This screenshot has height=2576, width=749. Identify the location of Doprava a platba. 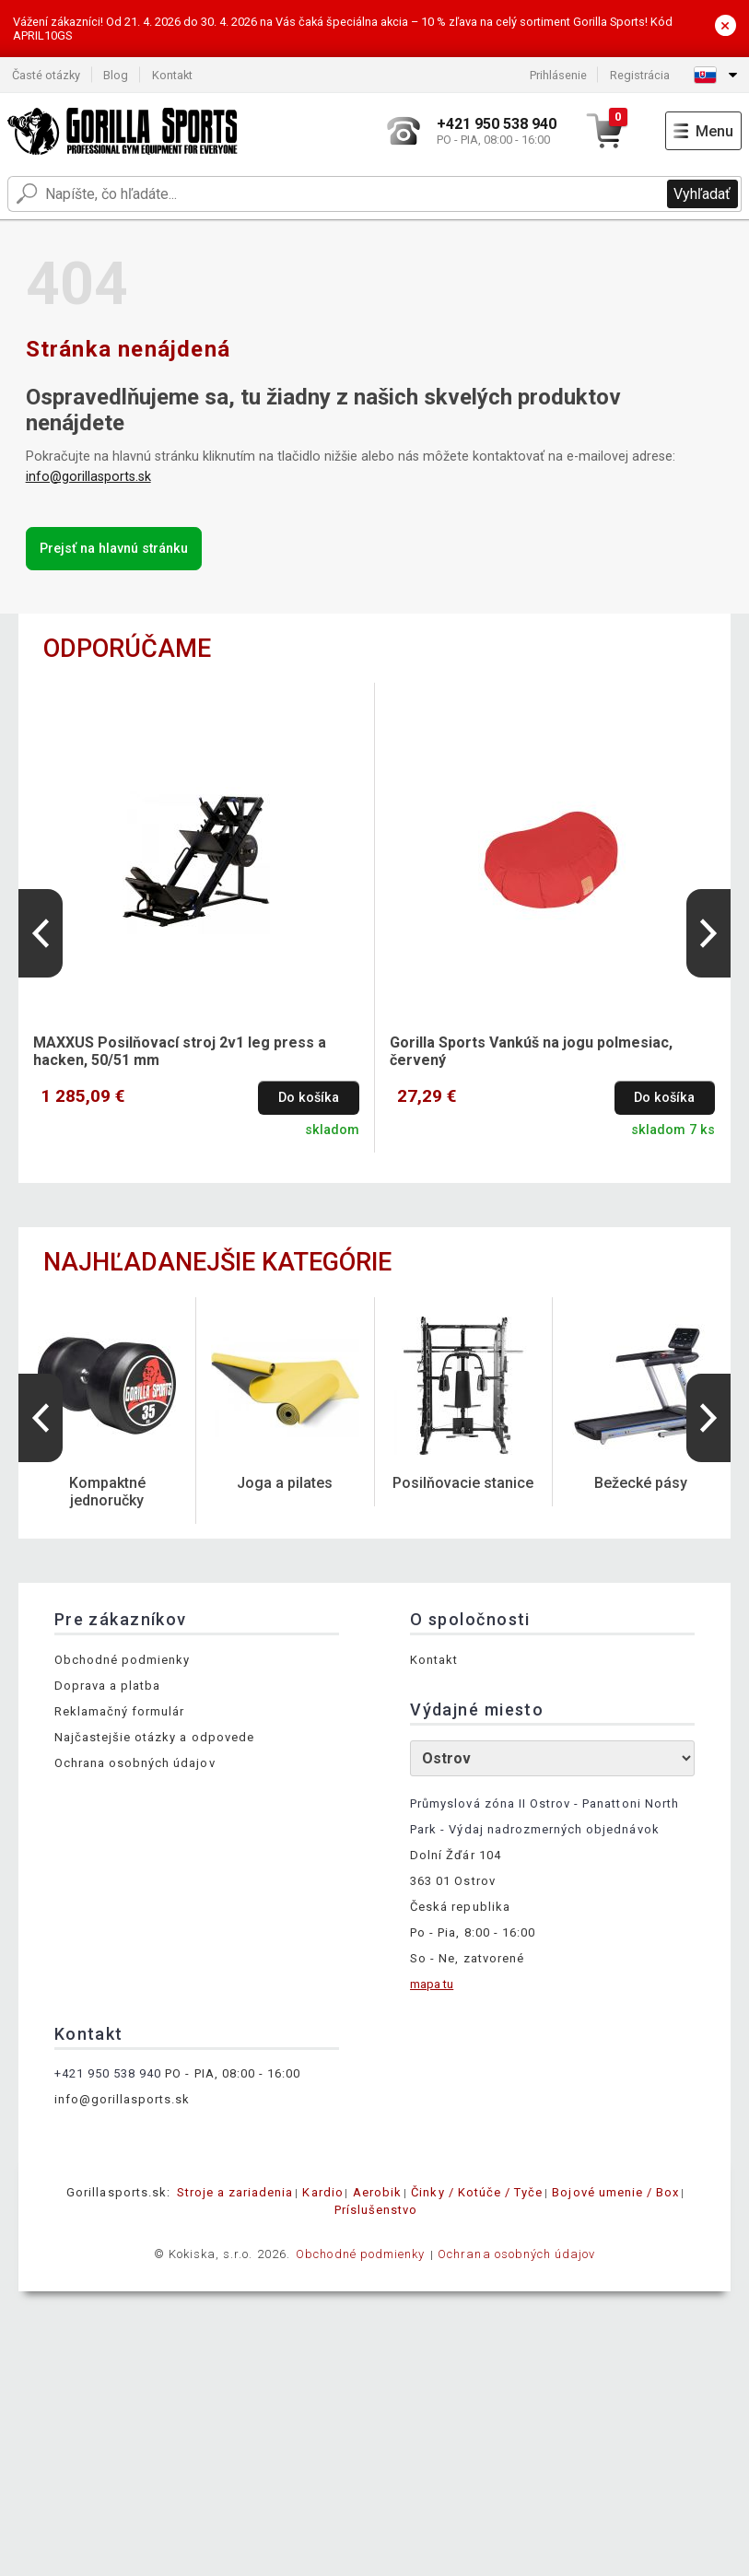
(107, 1685).